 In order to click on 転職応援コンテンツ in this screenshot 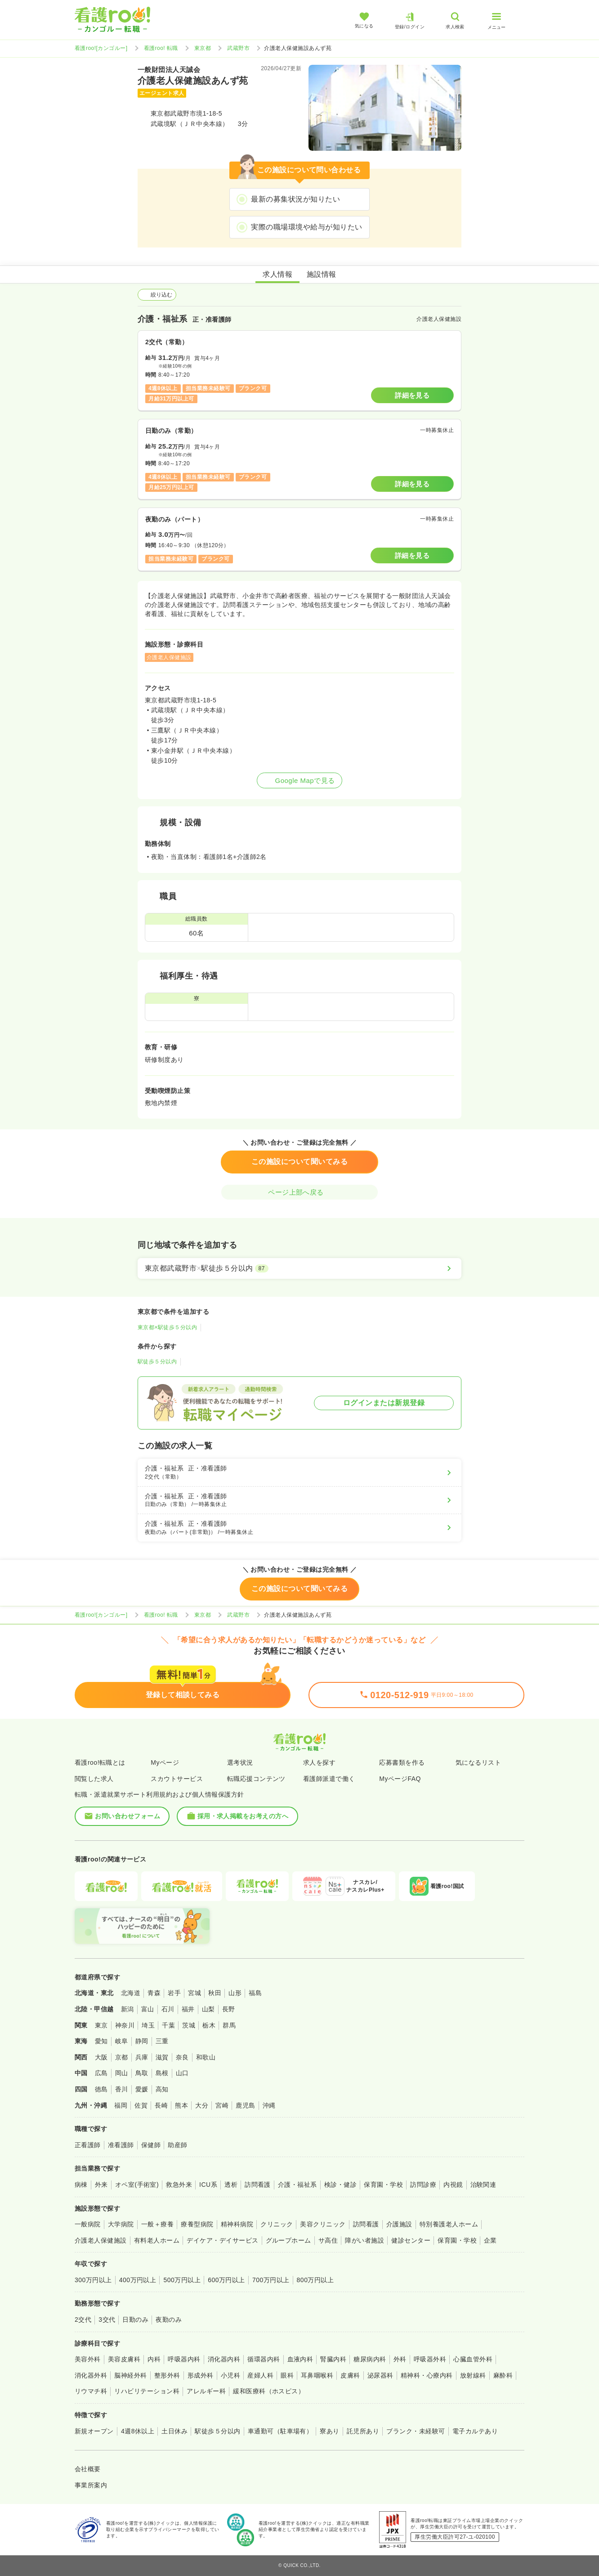, I will do `click(256, 1778)`.